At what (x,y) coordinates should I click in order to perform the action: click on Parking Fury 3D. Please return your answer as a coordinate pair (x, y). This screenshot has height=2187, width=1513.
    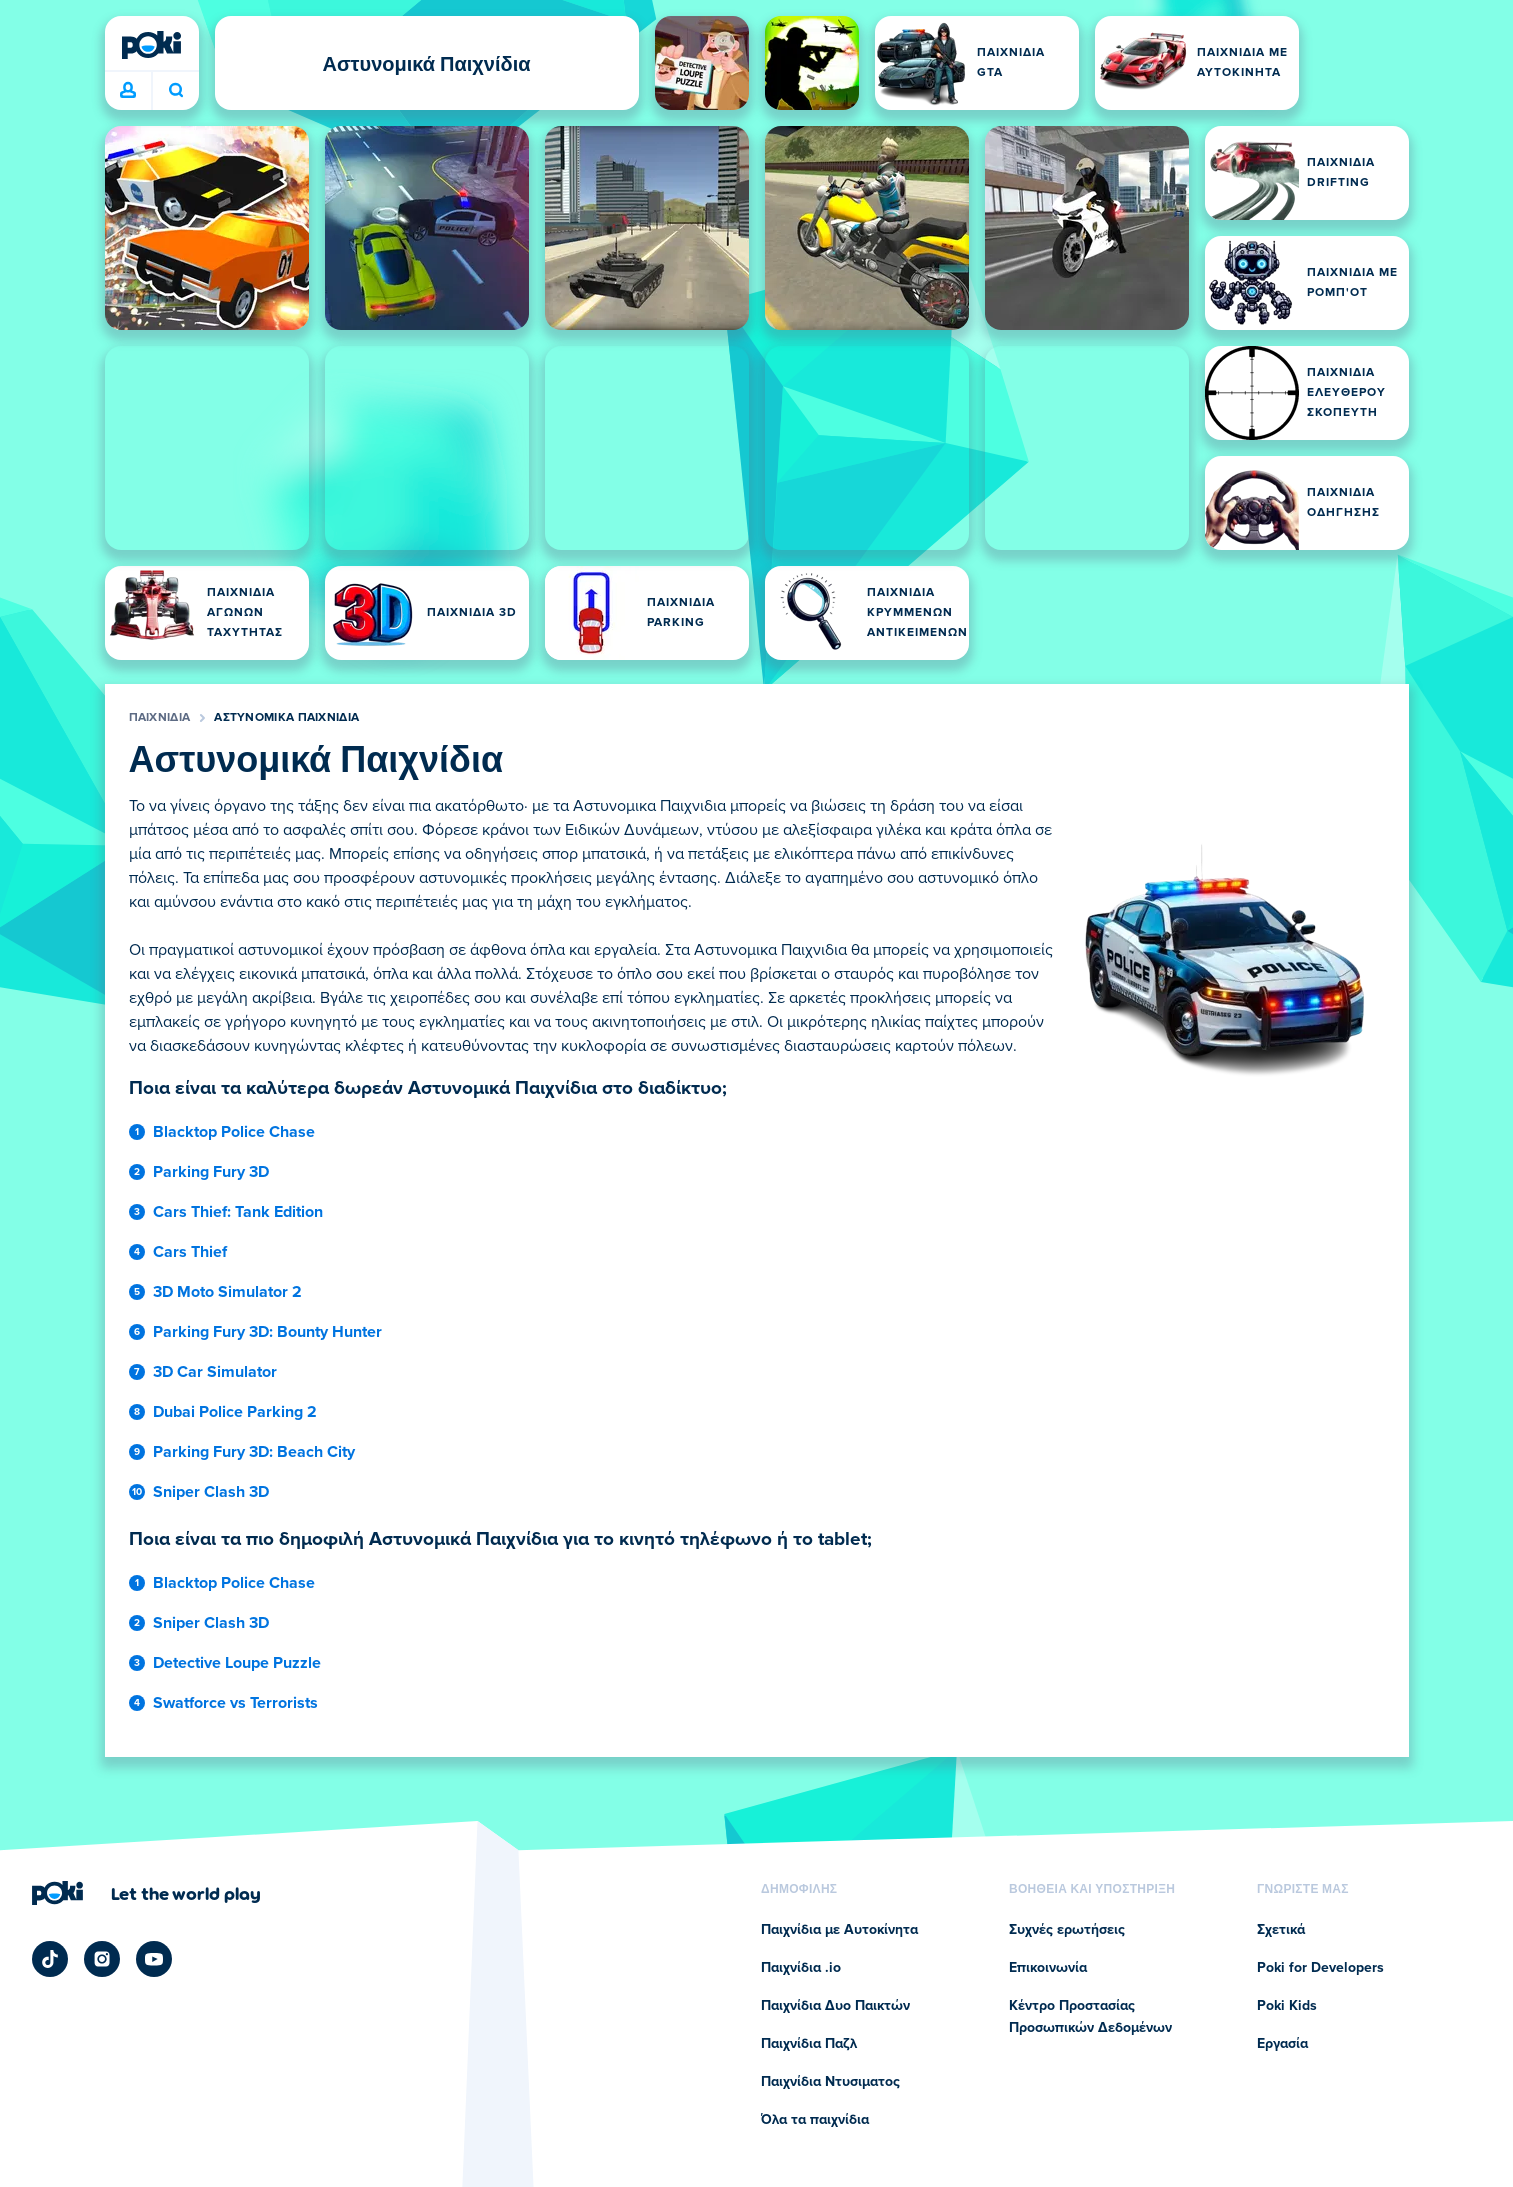
    Looking at the image, I should click on (211, 1172).